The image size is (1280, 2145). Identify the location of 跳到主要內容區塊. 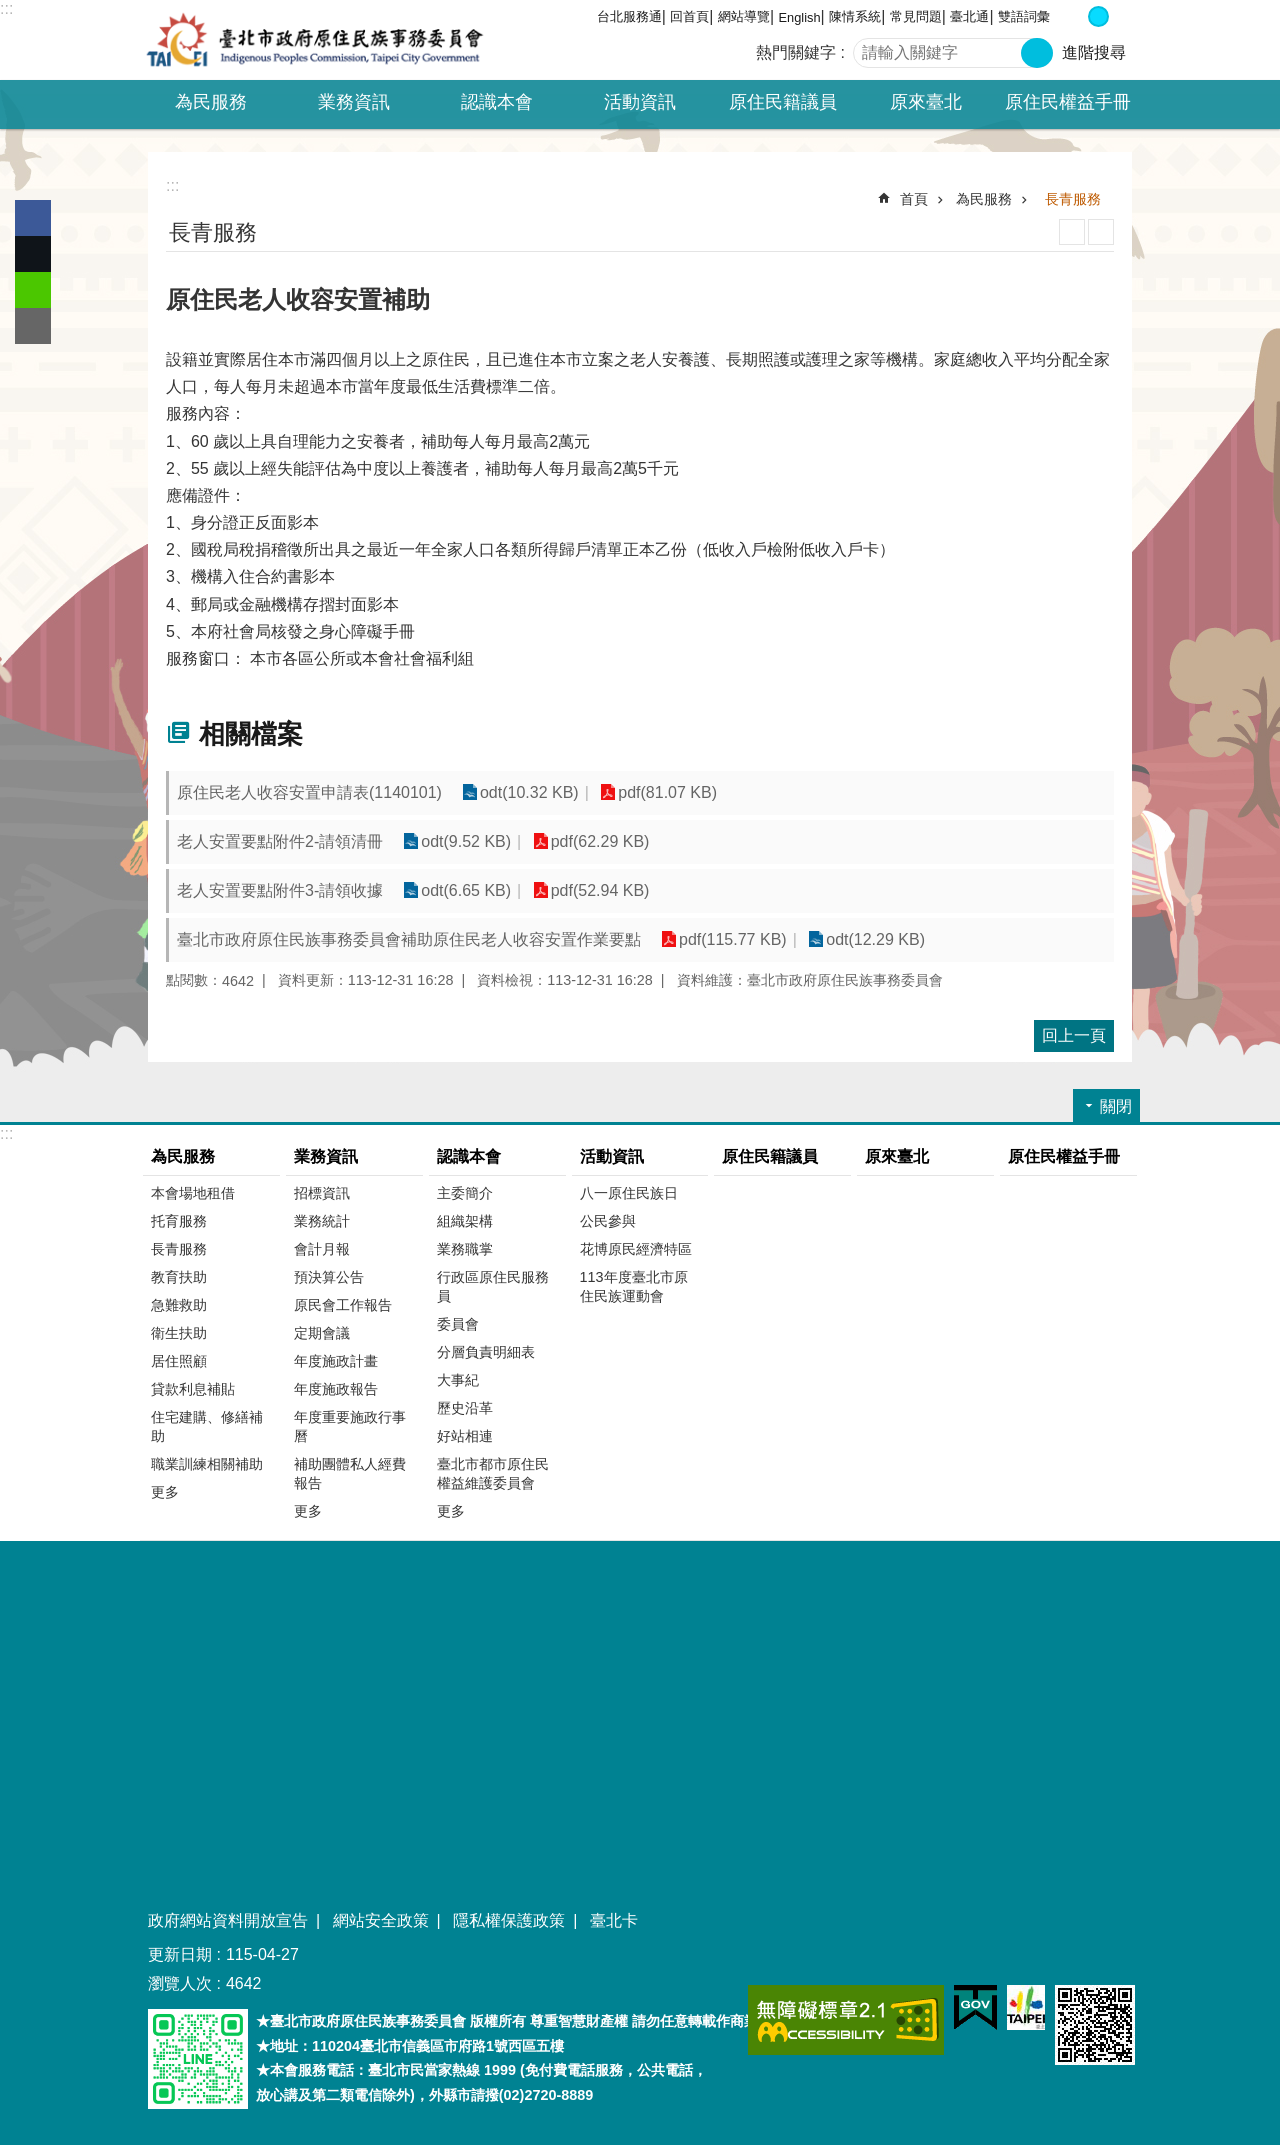
(10, 10).